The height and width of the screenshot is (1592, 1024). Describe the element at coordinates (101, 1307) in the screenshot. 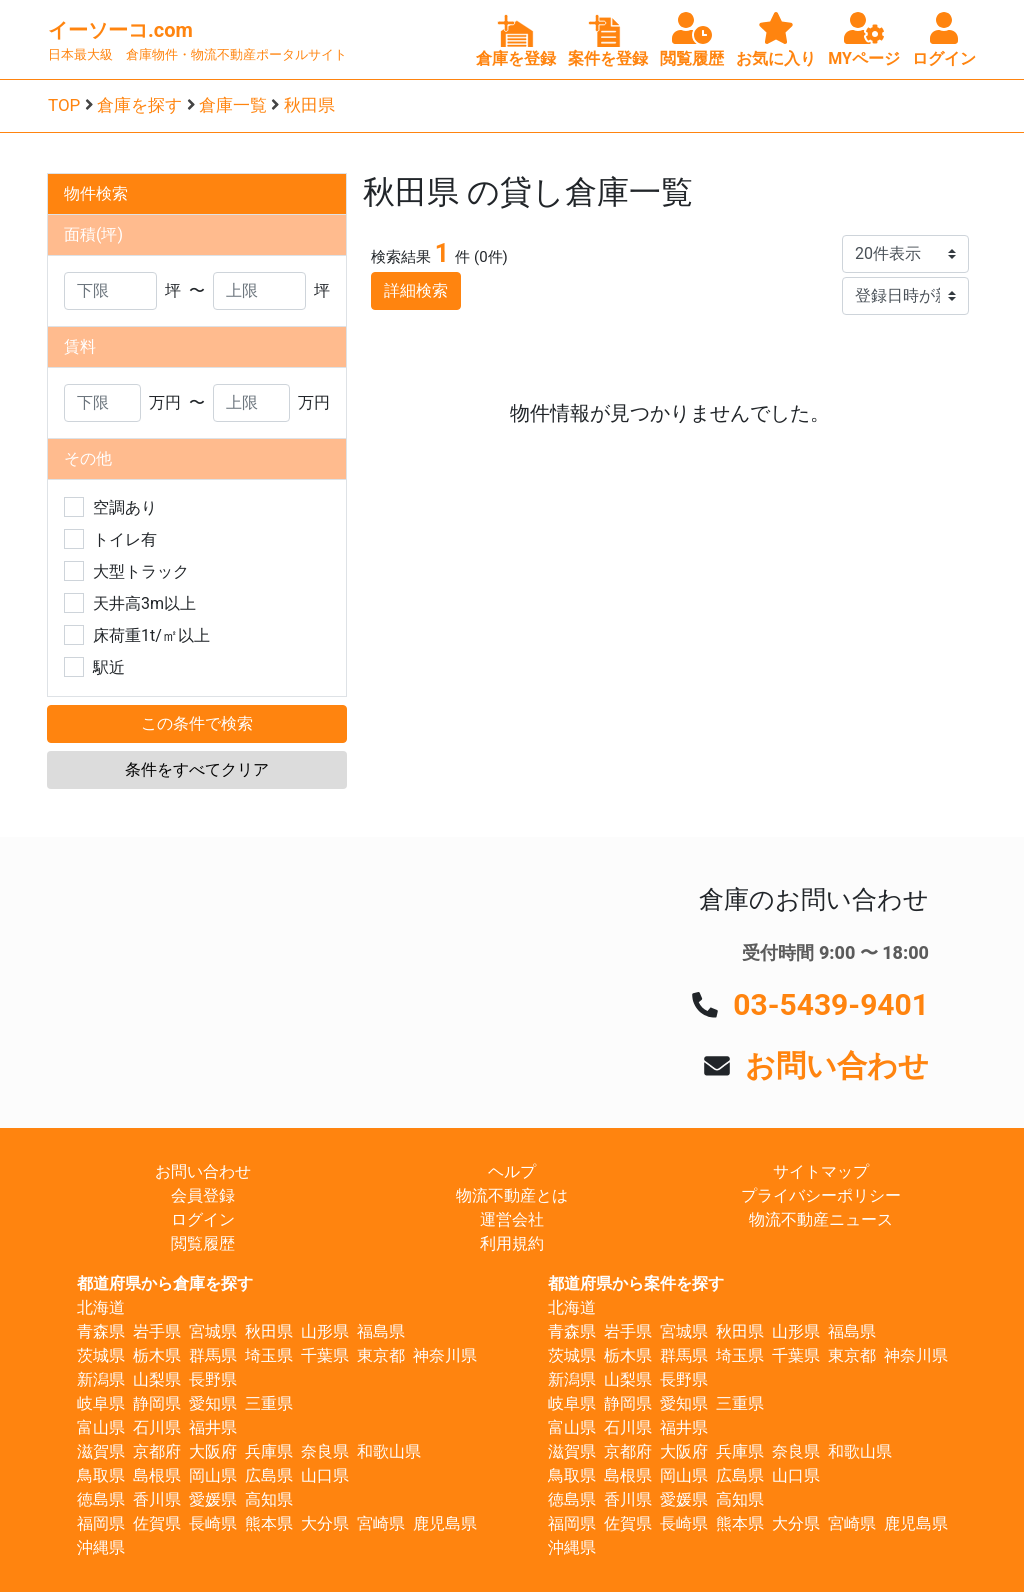

I see `北海道` at that location.